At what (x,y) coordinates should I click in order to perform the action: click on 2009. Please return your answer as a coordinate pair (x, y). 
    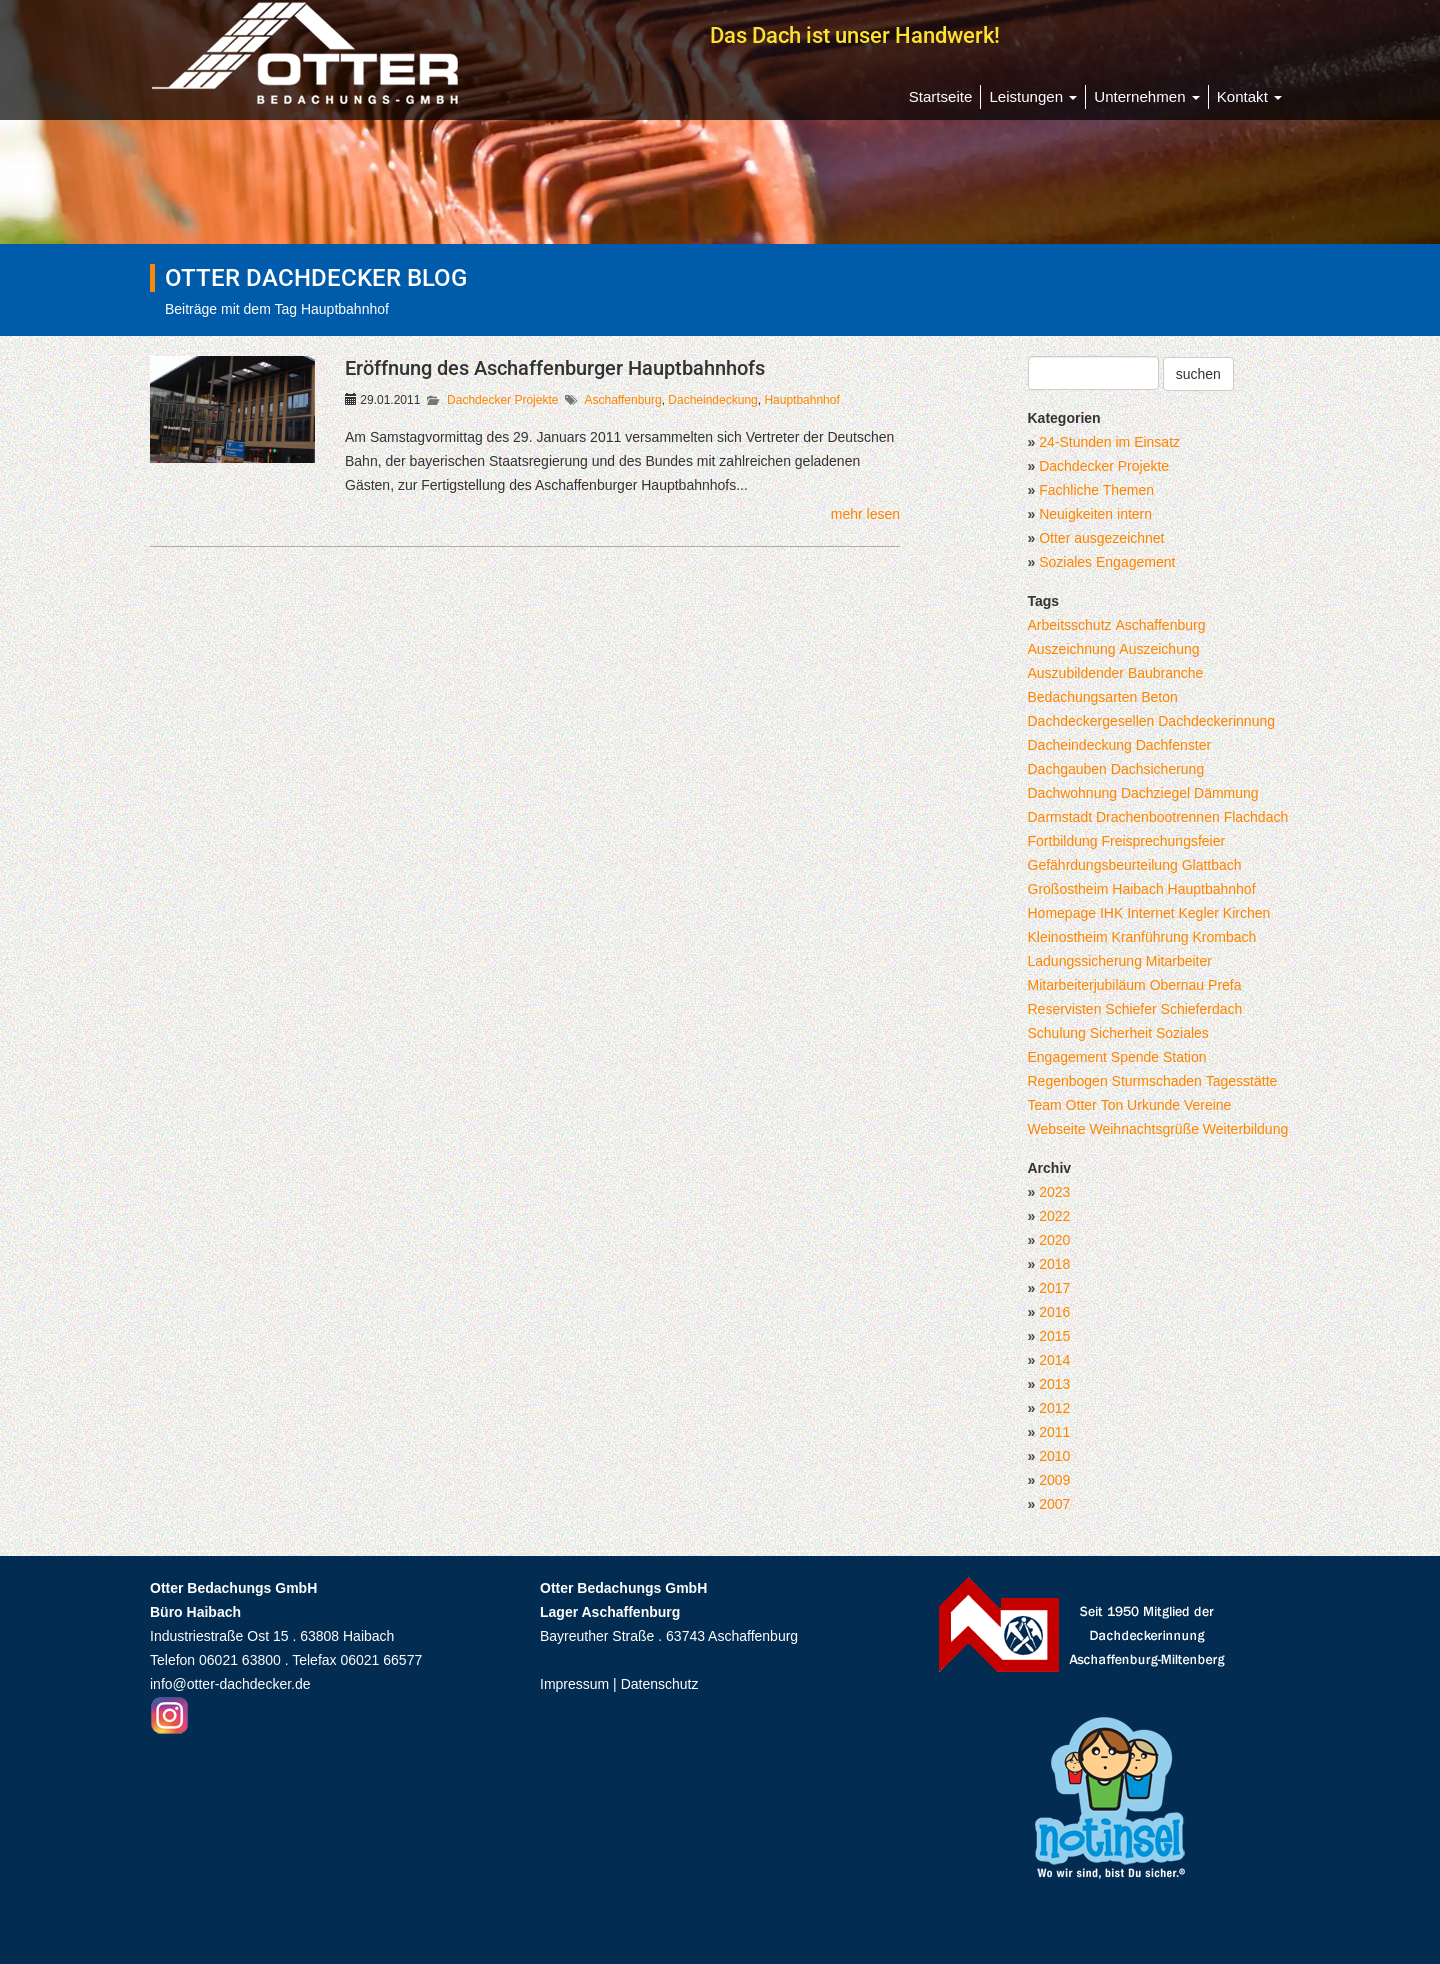
    Looking at the image, I should click on (1054, 1480).